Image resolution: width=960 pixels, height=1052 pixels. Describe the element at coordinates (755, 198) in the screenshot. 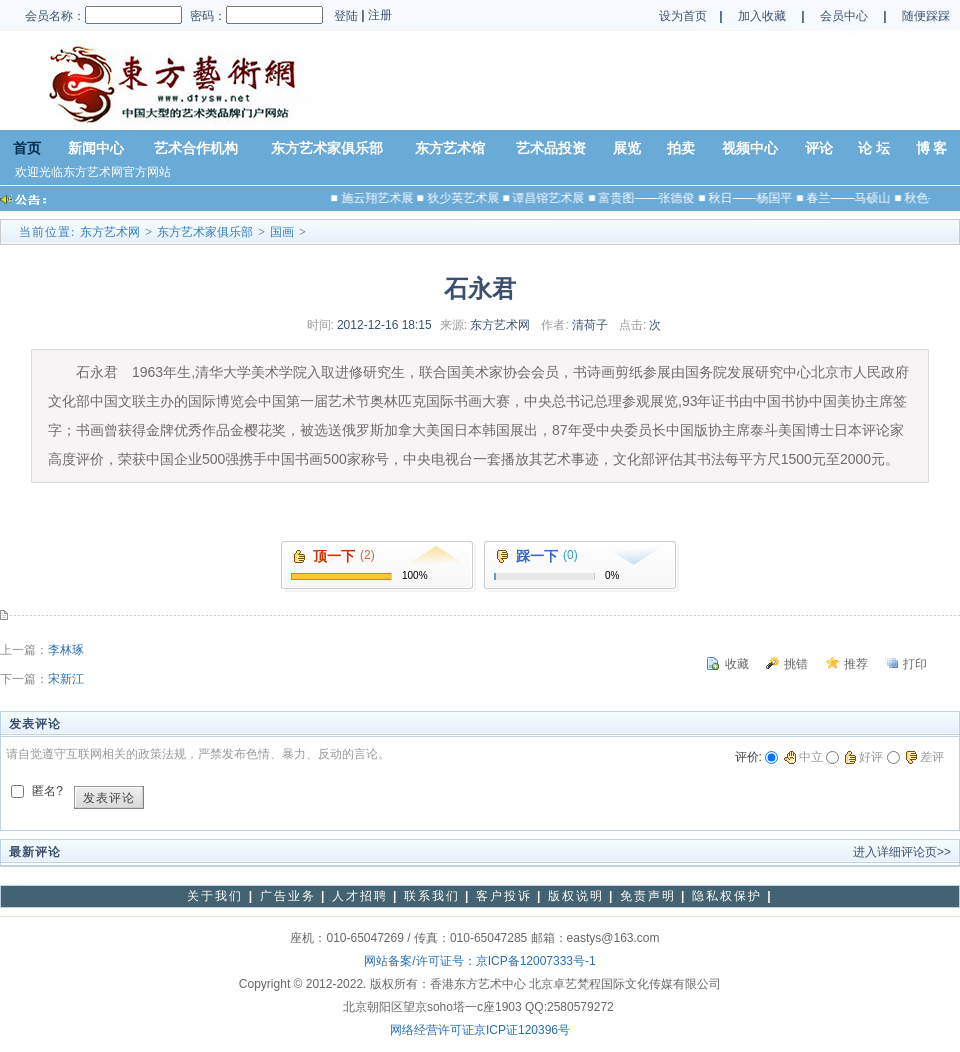

I see `秋日——杨国平` at that location.